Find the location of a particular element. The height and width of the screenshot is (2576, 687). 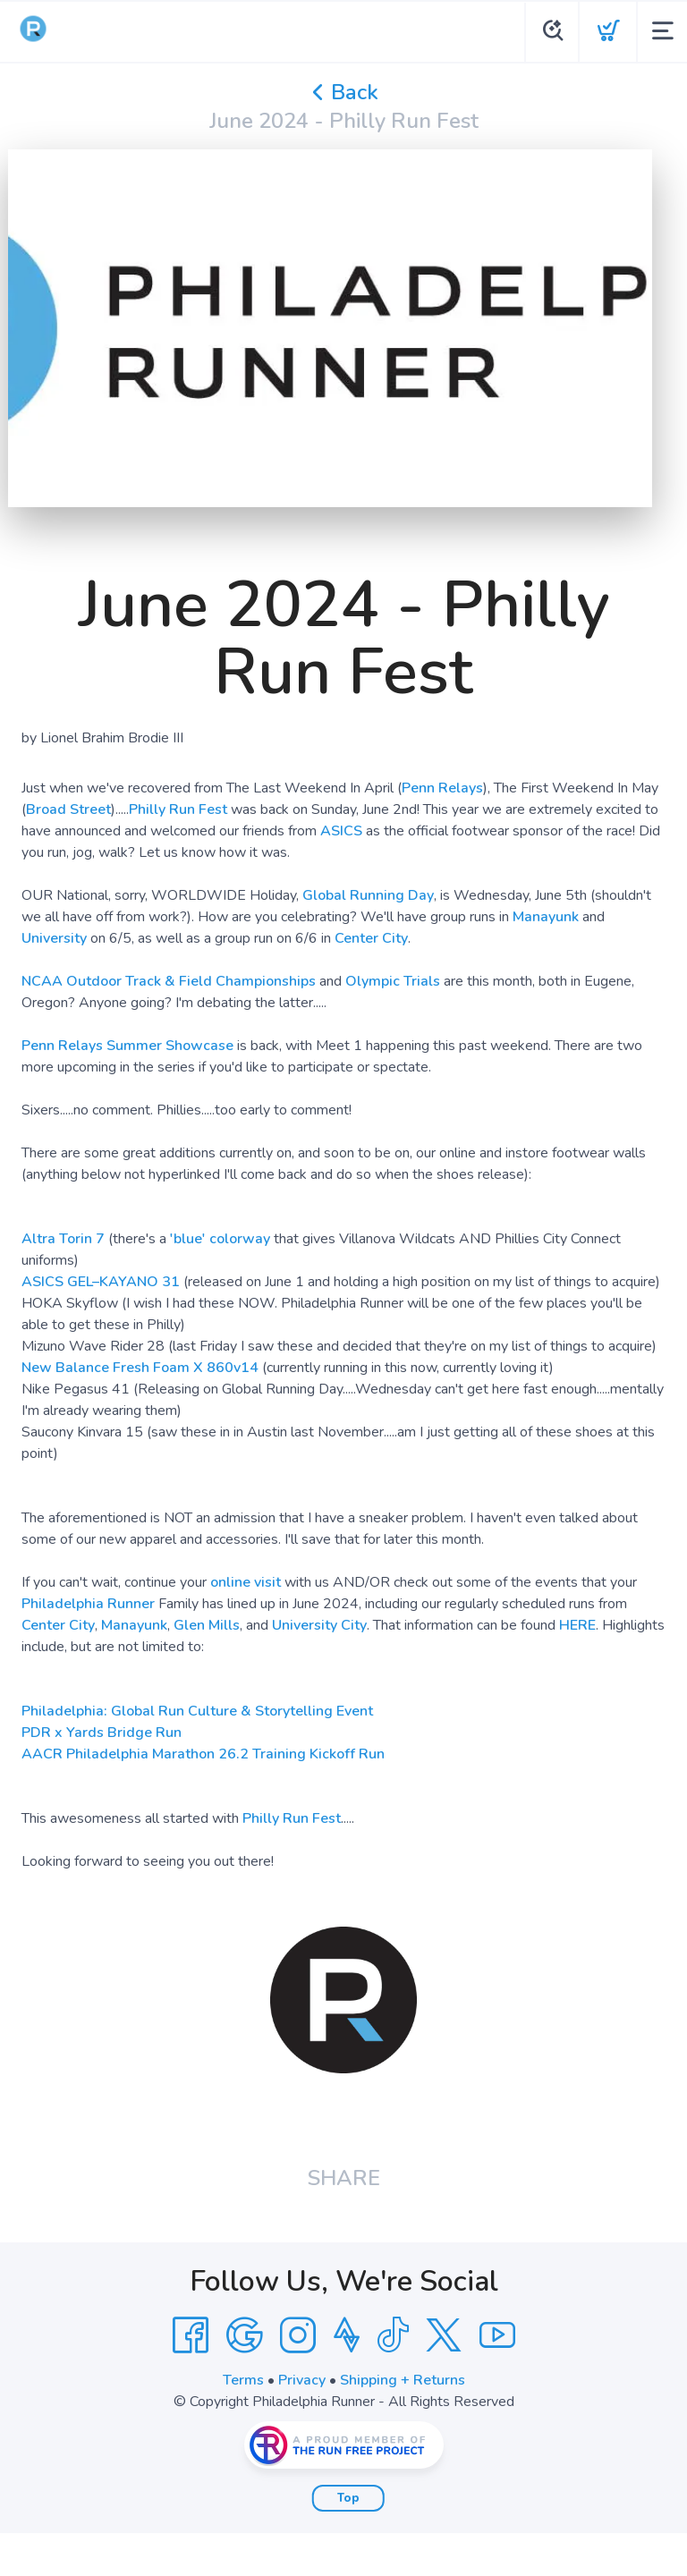

Penn Relays Summer Showcase is located at coordinates (127, 1045).